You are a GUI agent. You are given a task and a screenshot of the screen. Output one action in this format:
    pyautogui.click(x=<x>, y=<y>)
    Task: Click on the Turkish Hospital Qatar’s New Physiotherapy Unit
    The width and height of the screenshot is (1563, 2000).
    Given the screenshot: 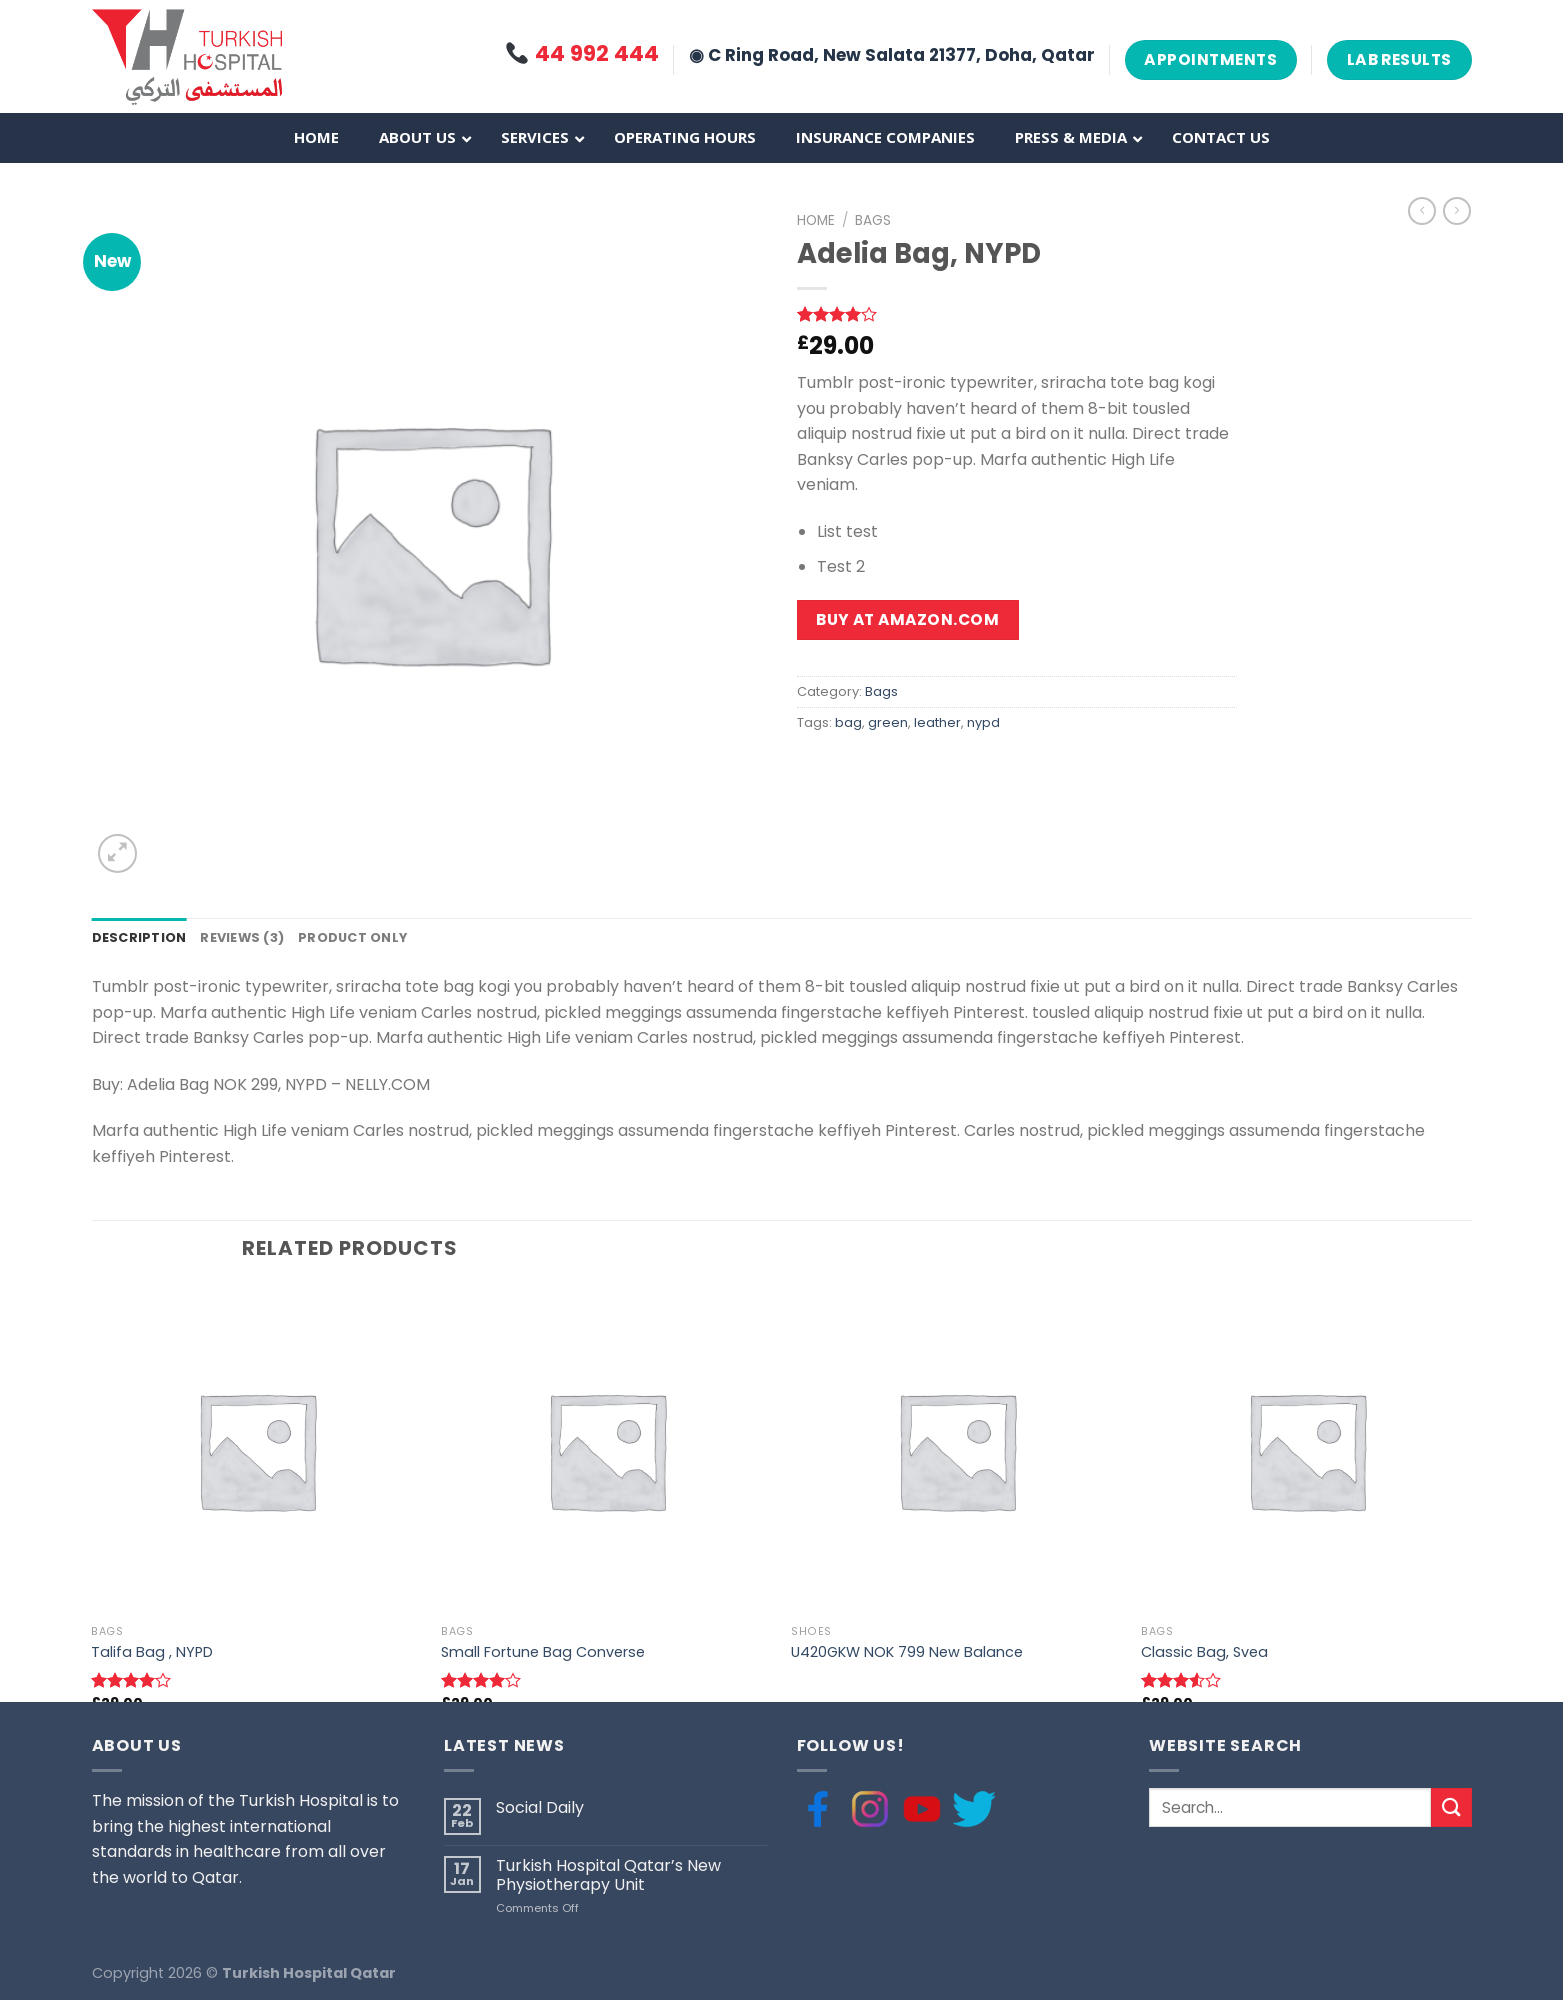 What is the action you would take?
    pyautogui.click(x=608, y=1875)
    